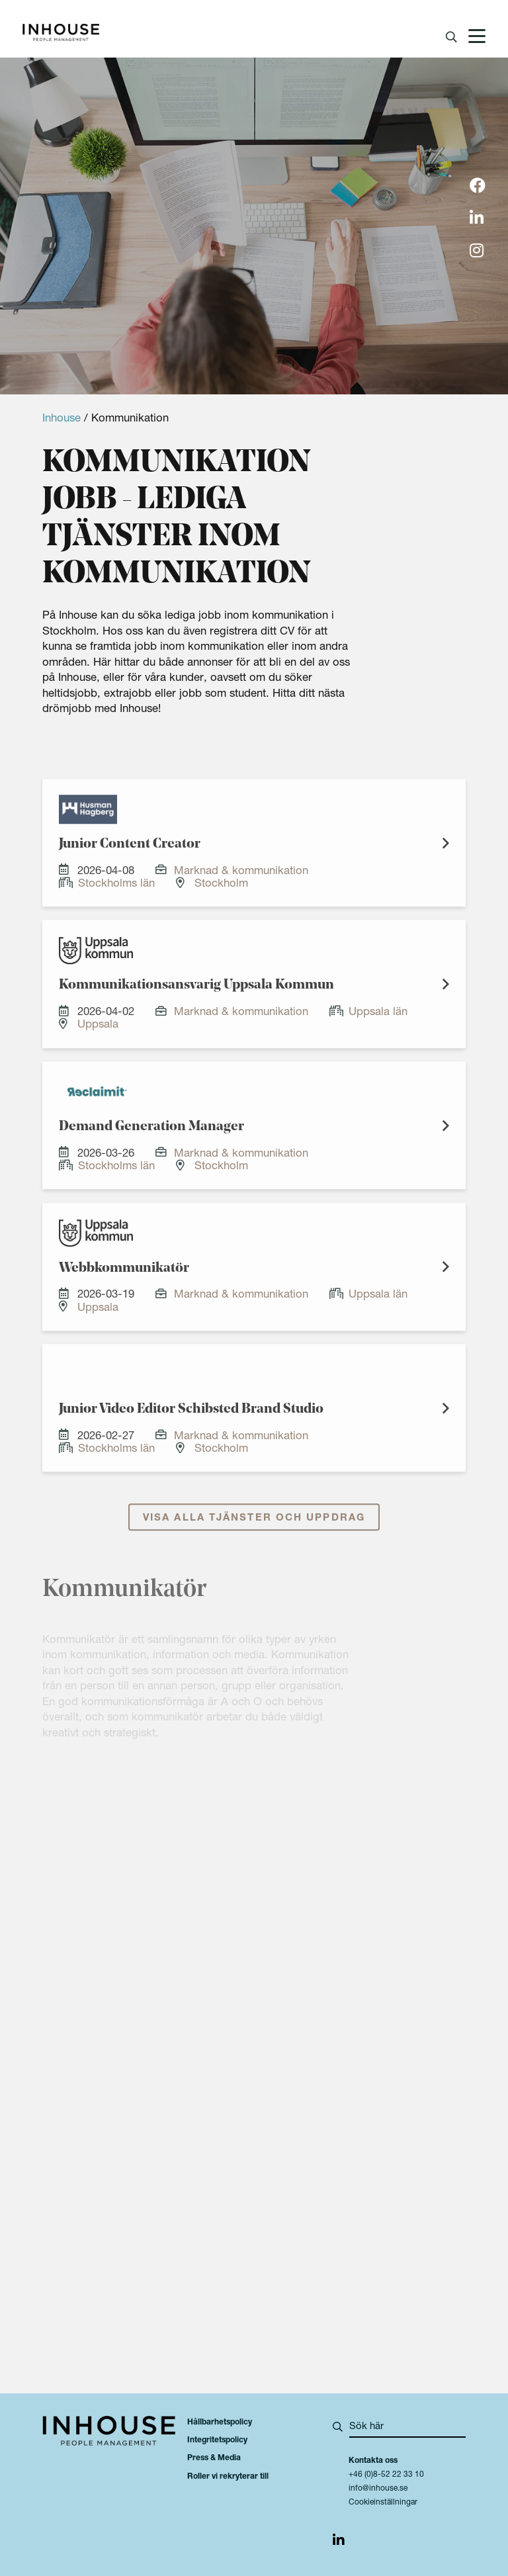  Describe the element at coordinates (373, 2461) in the screenshot. I see `Kontakta oss` at that location.